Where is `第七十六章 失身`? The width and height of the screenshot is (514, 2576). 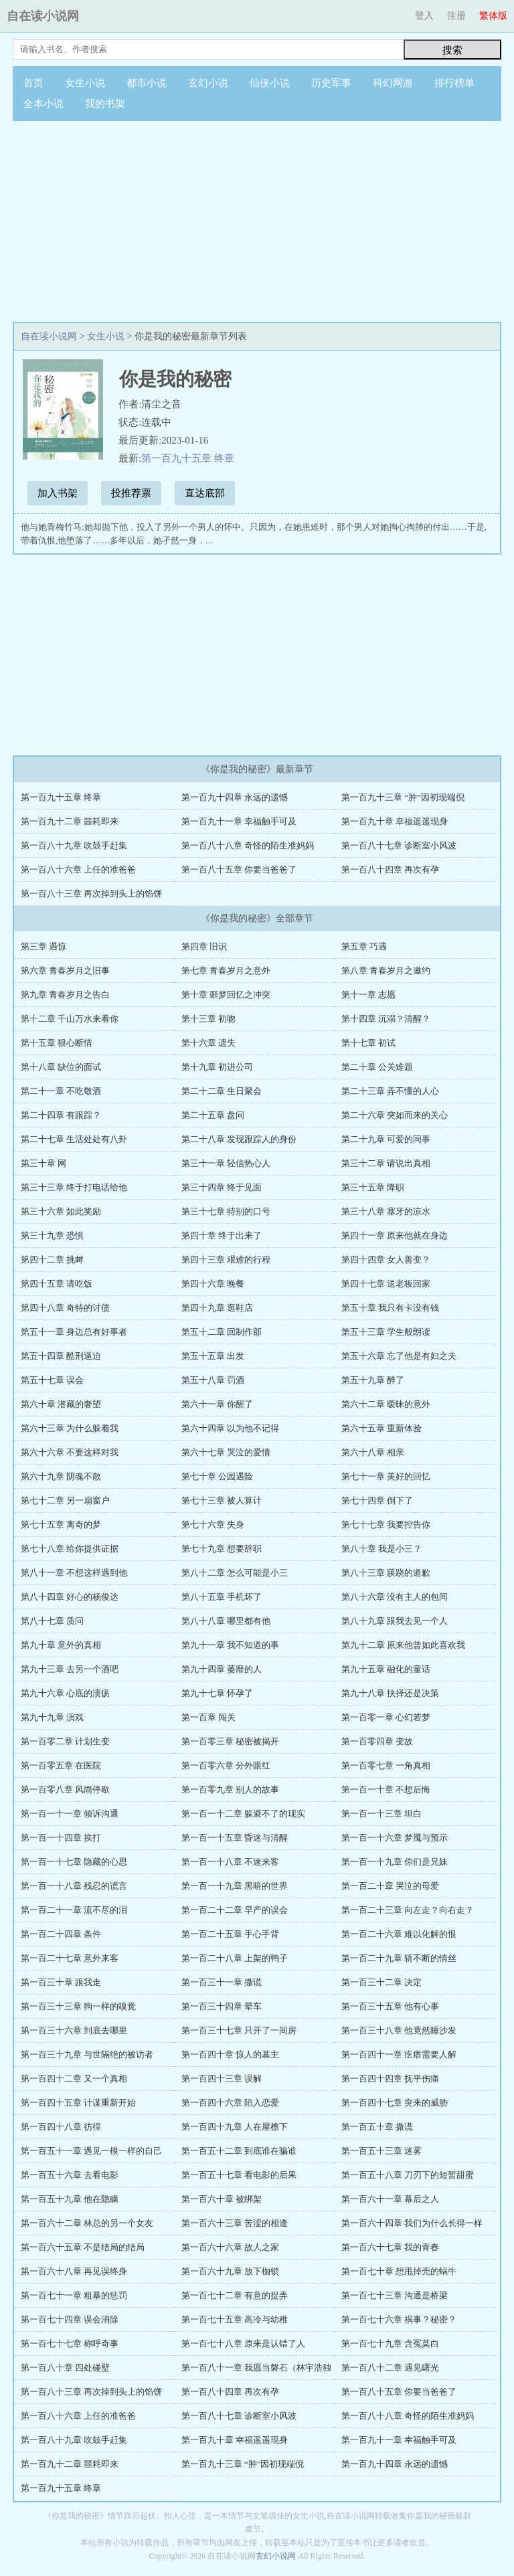 第七十六章 失身 is located at coordinates (212, 1525).